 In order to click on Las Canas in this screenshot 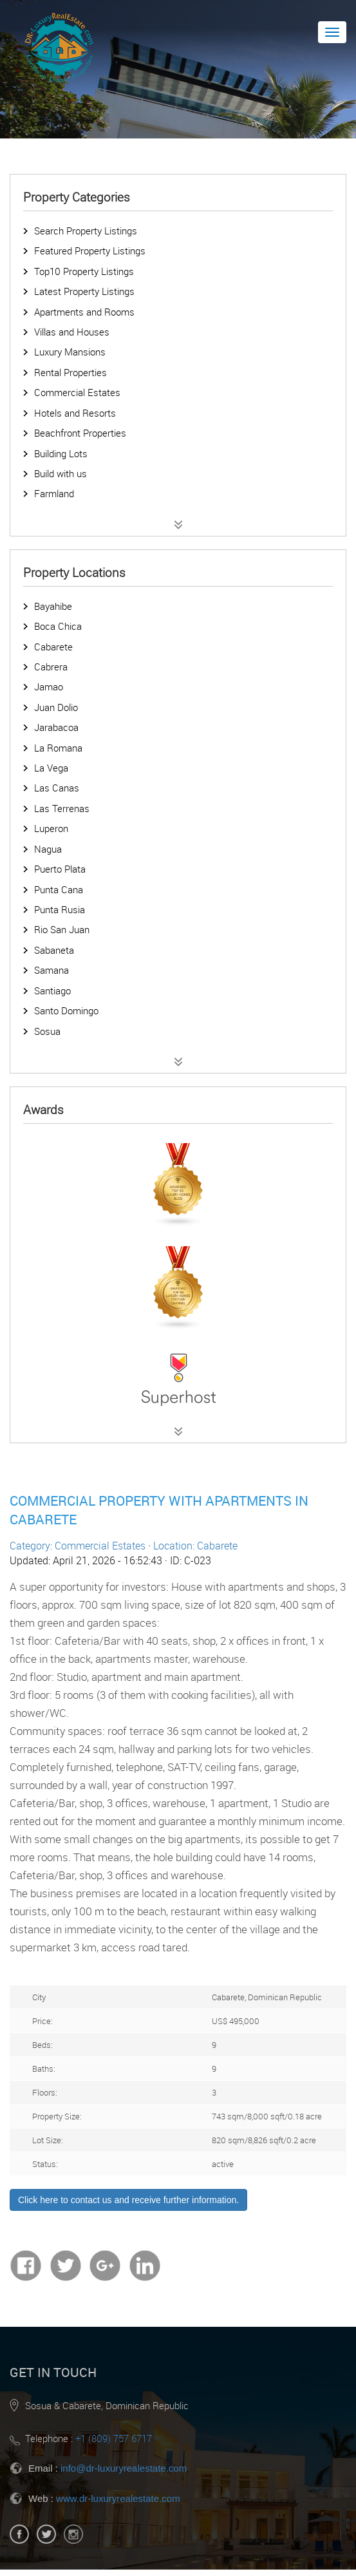, I will do `click(56, 787)`.